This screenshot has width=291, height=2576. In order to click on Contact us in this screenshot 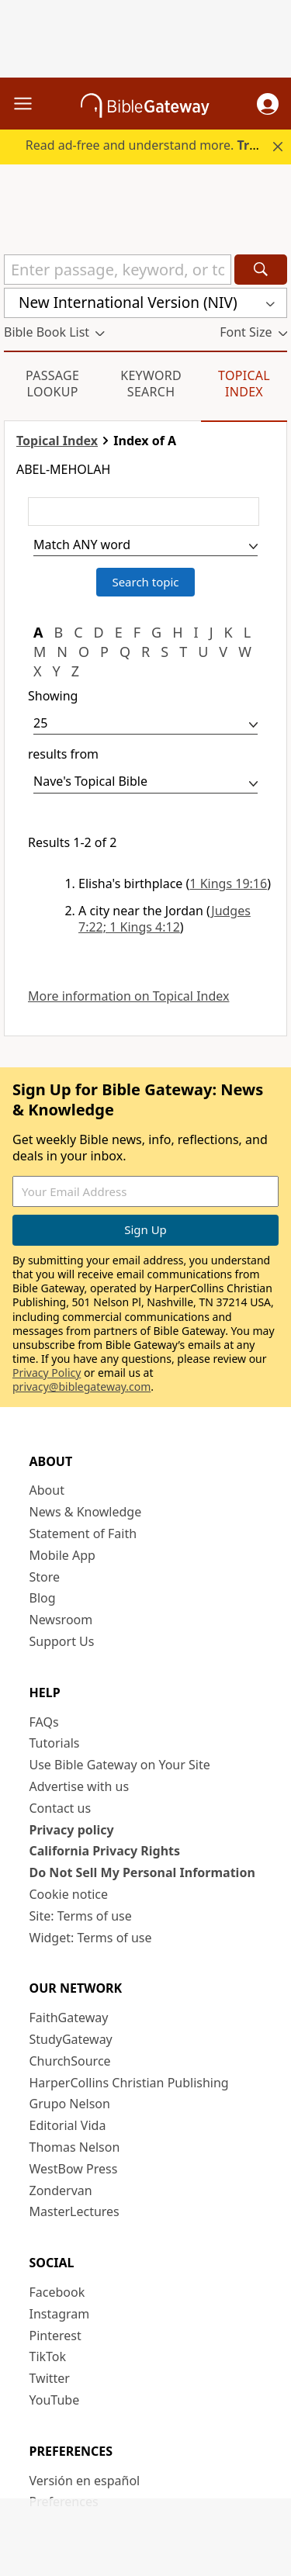, I will do `click(60, 1808)`.